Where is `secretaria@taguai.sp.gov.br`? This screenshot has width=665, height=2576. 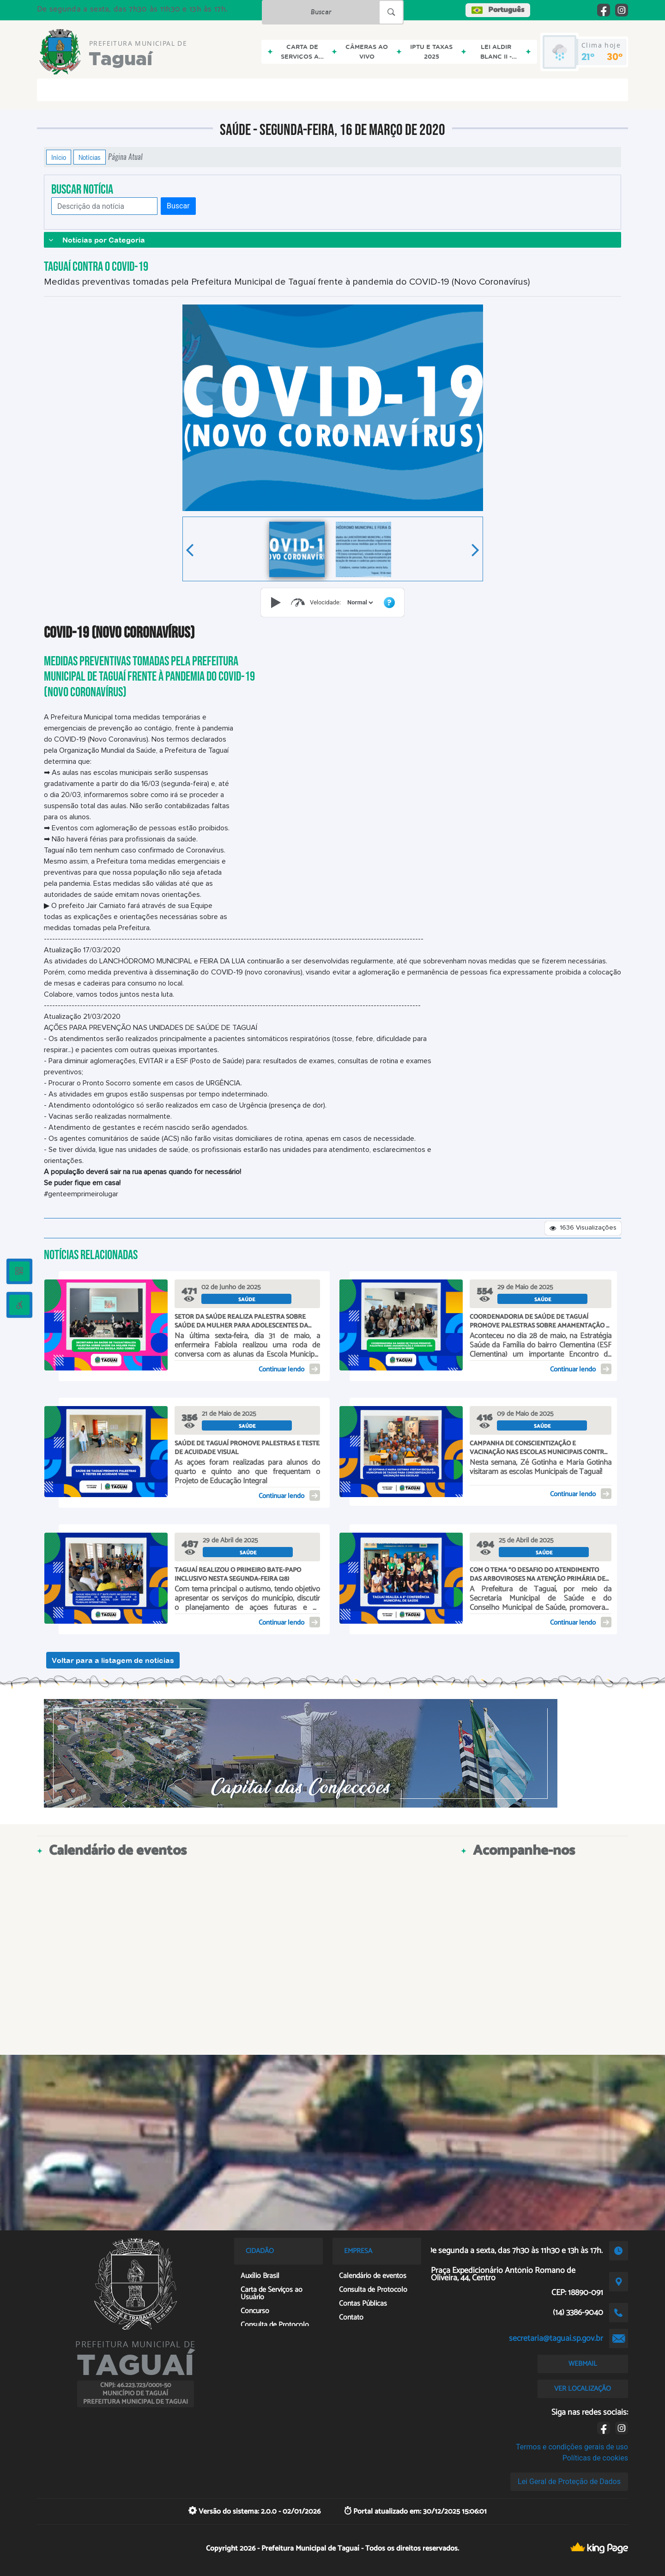
secretaria@taguai.sp.gov.br is located at coordinates (556, 2338).